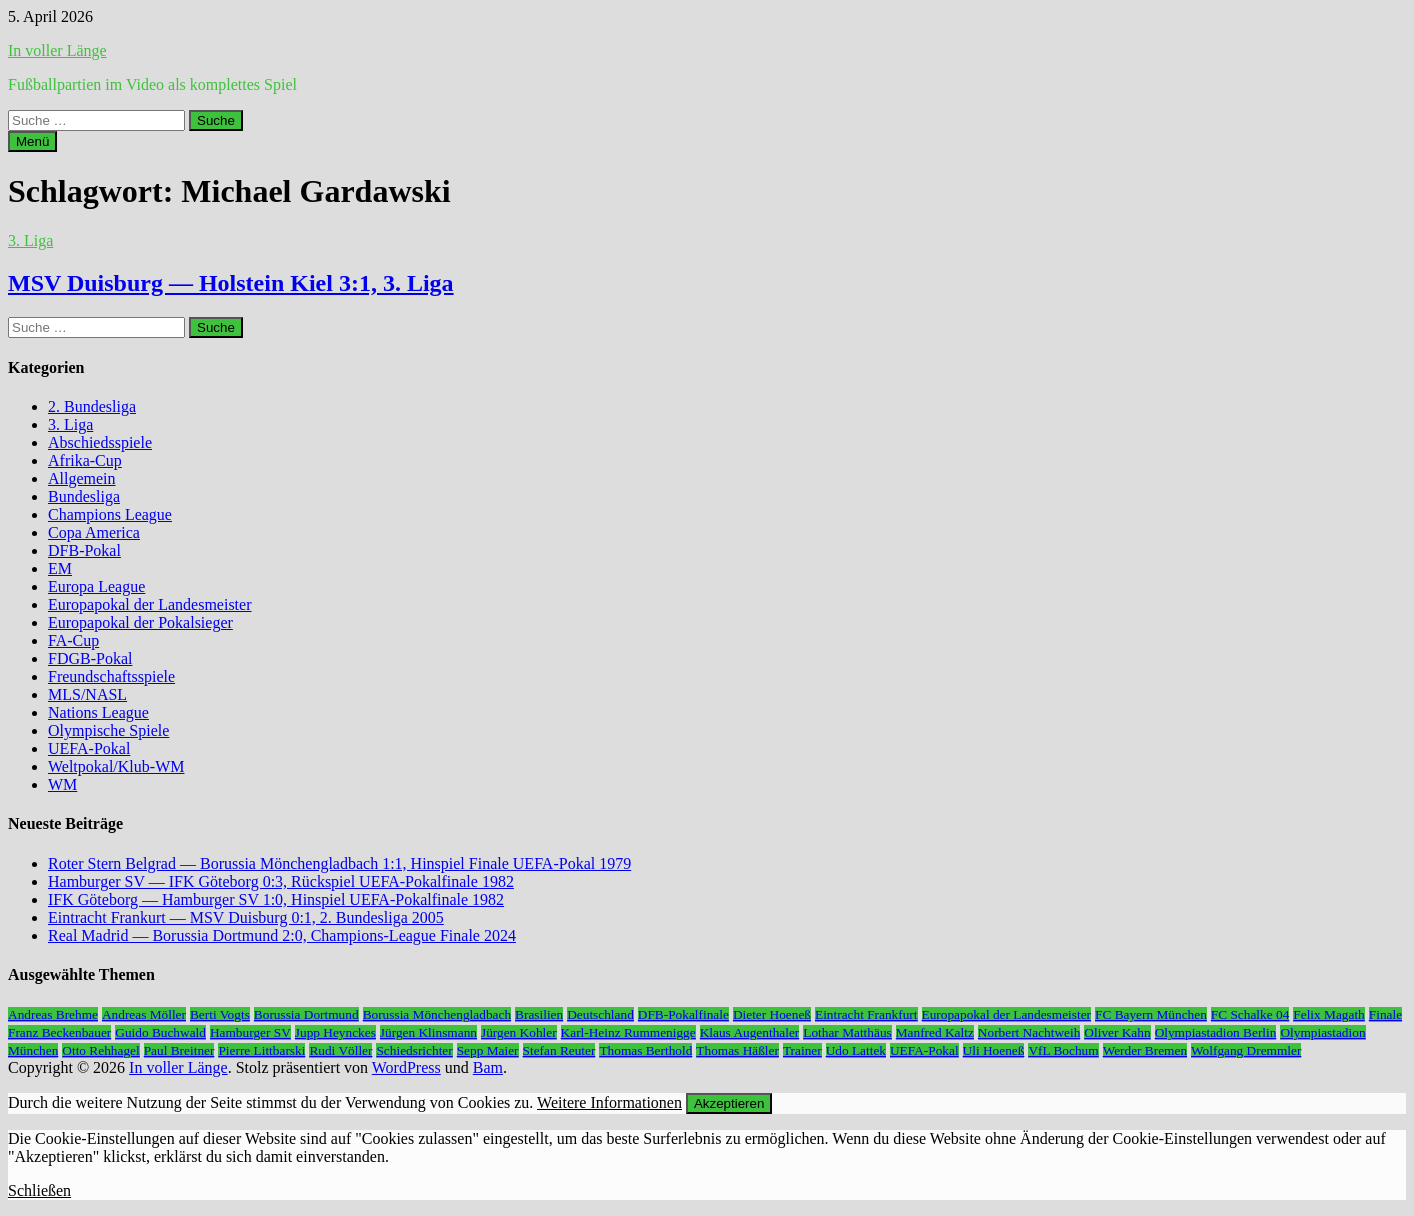 The width and height of the screenshot is (1414, 1216). Describe the element at coordinates (1216, 1032) in the screenshot. I see `Olympiastadion Berlin` at that location.